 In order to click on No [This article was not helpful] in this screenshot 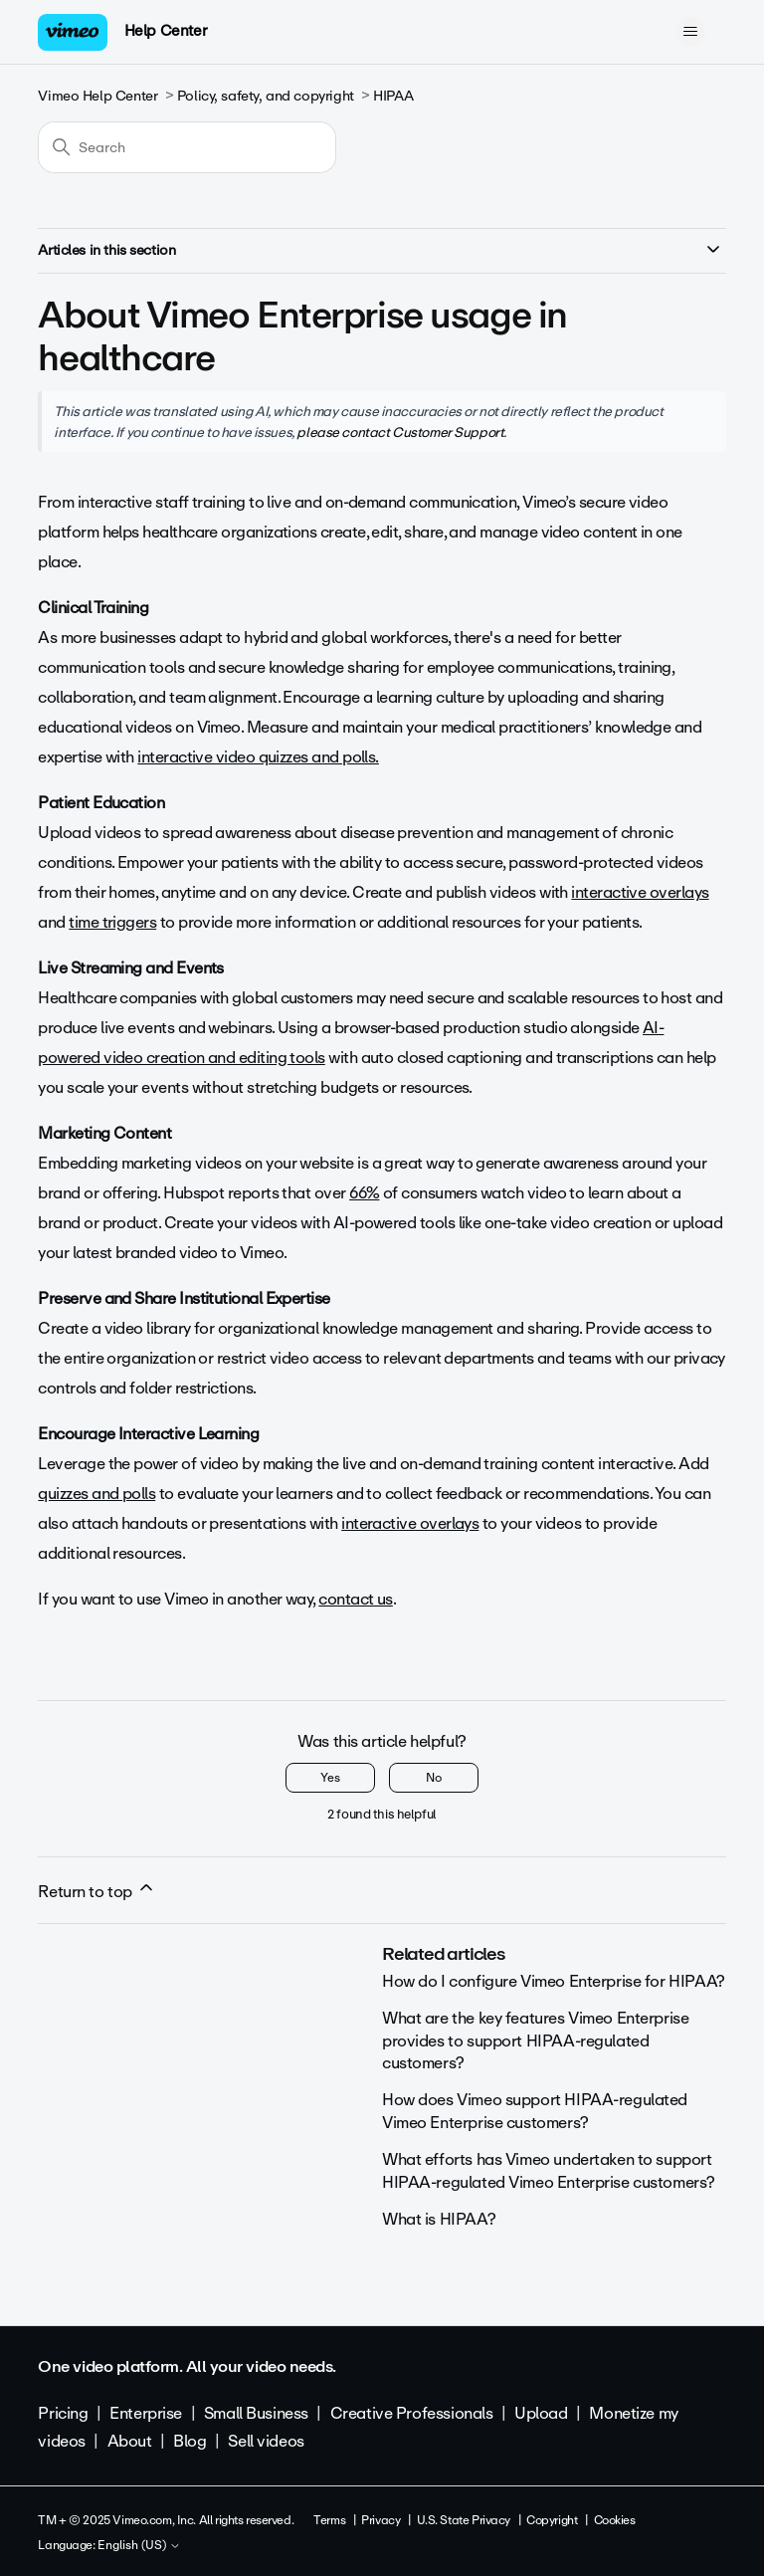, I will do `click(434, 1778)`.